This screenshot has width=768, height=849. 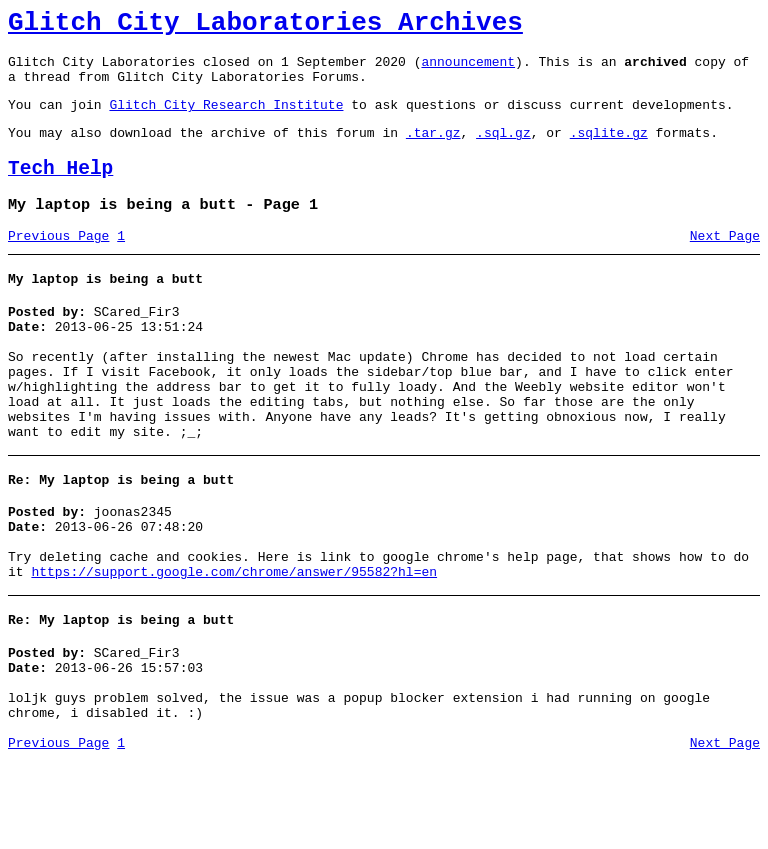 I want to click on .tar.gz, so click(x=433, y=150).